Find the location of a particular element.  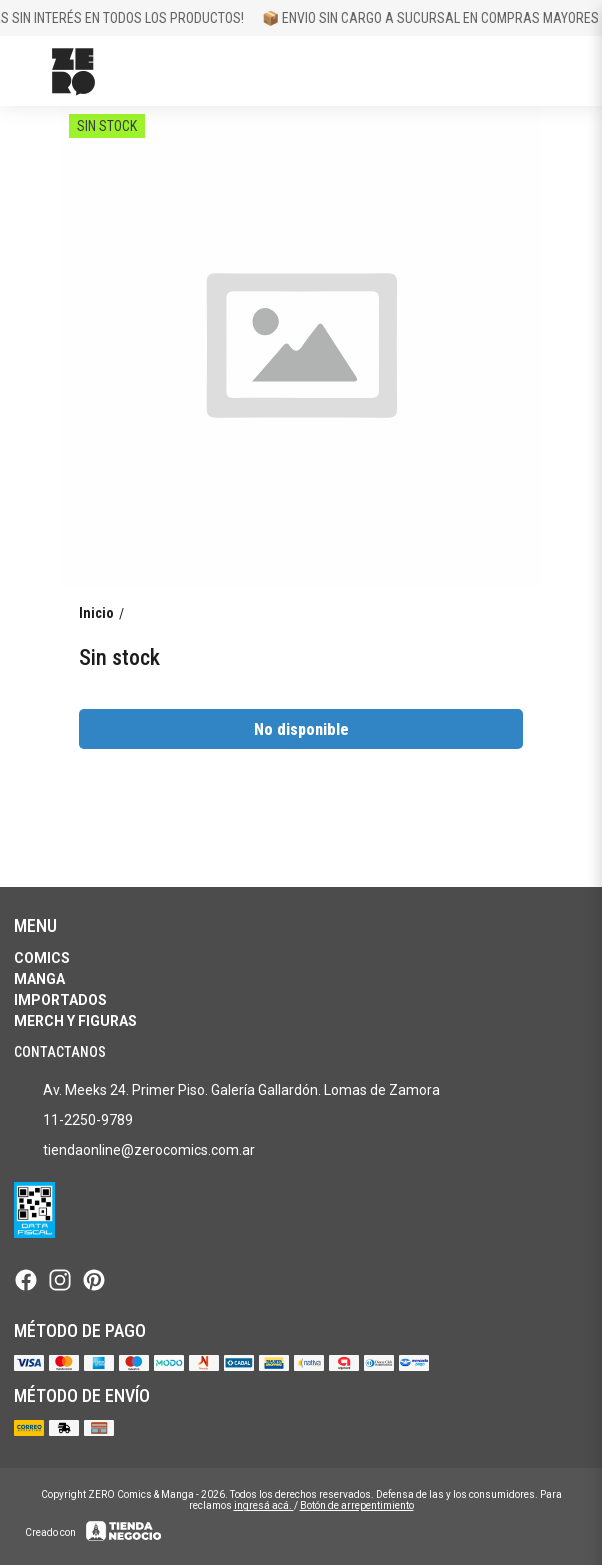

11-2250-9789 is located at coordinates (73, 1121).